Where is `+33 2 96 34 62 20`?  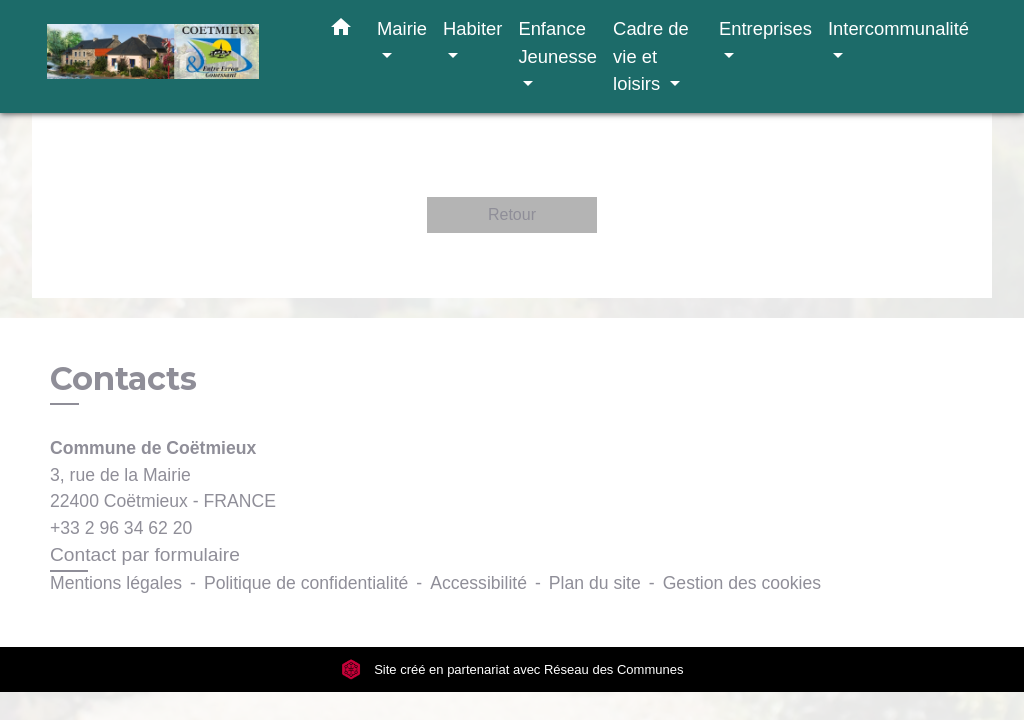 +33 2 96 34 62 20 is located at coordinates (121, 528).